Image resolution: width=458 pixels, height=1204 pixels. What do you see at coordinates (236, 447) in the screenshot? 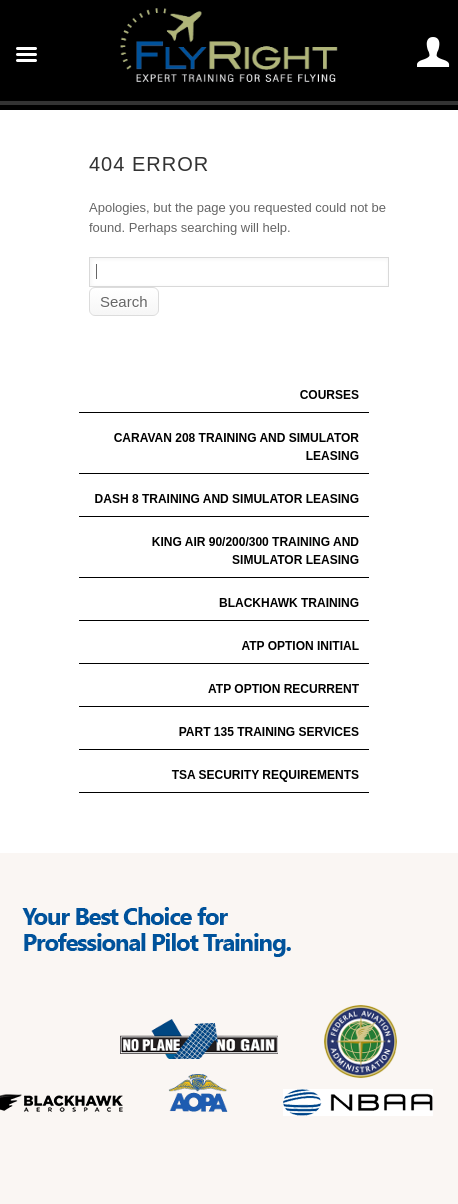
I see `Caravan 208 Training and Simulator Leasing` at bounding box center [236, 447].